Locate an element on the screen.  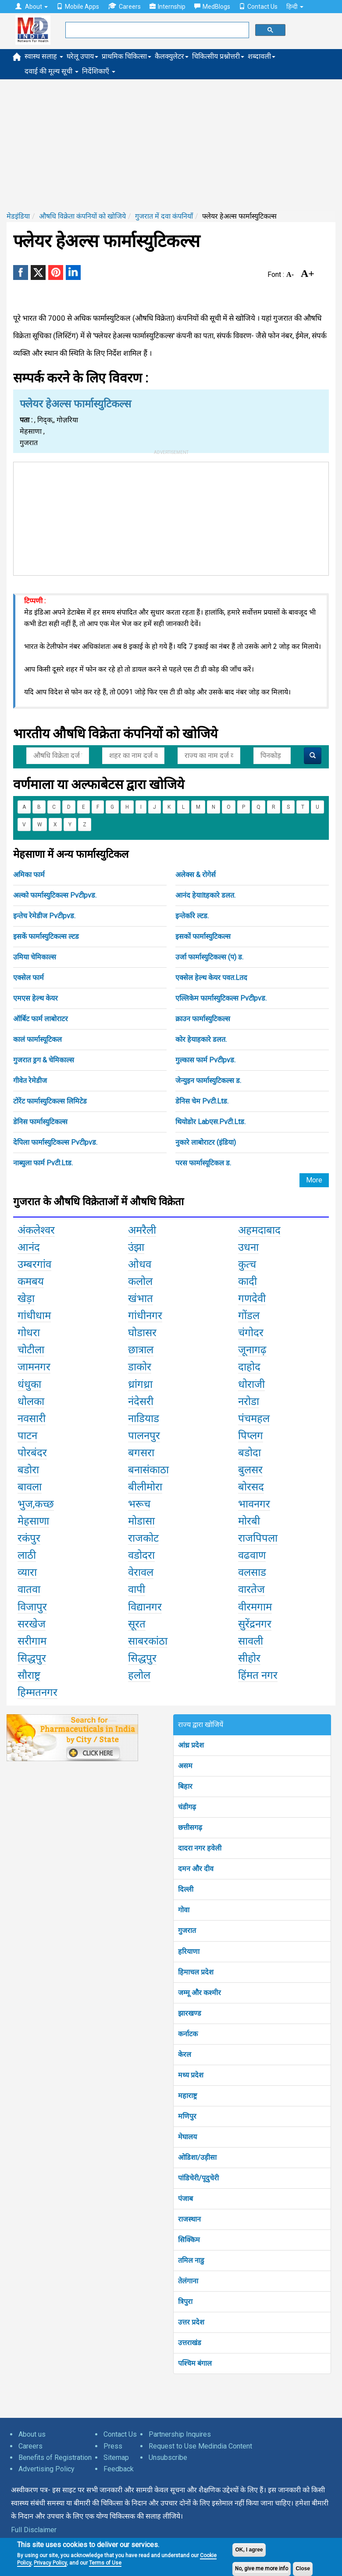
शब्दावली is located at coordinates (261, 56).